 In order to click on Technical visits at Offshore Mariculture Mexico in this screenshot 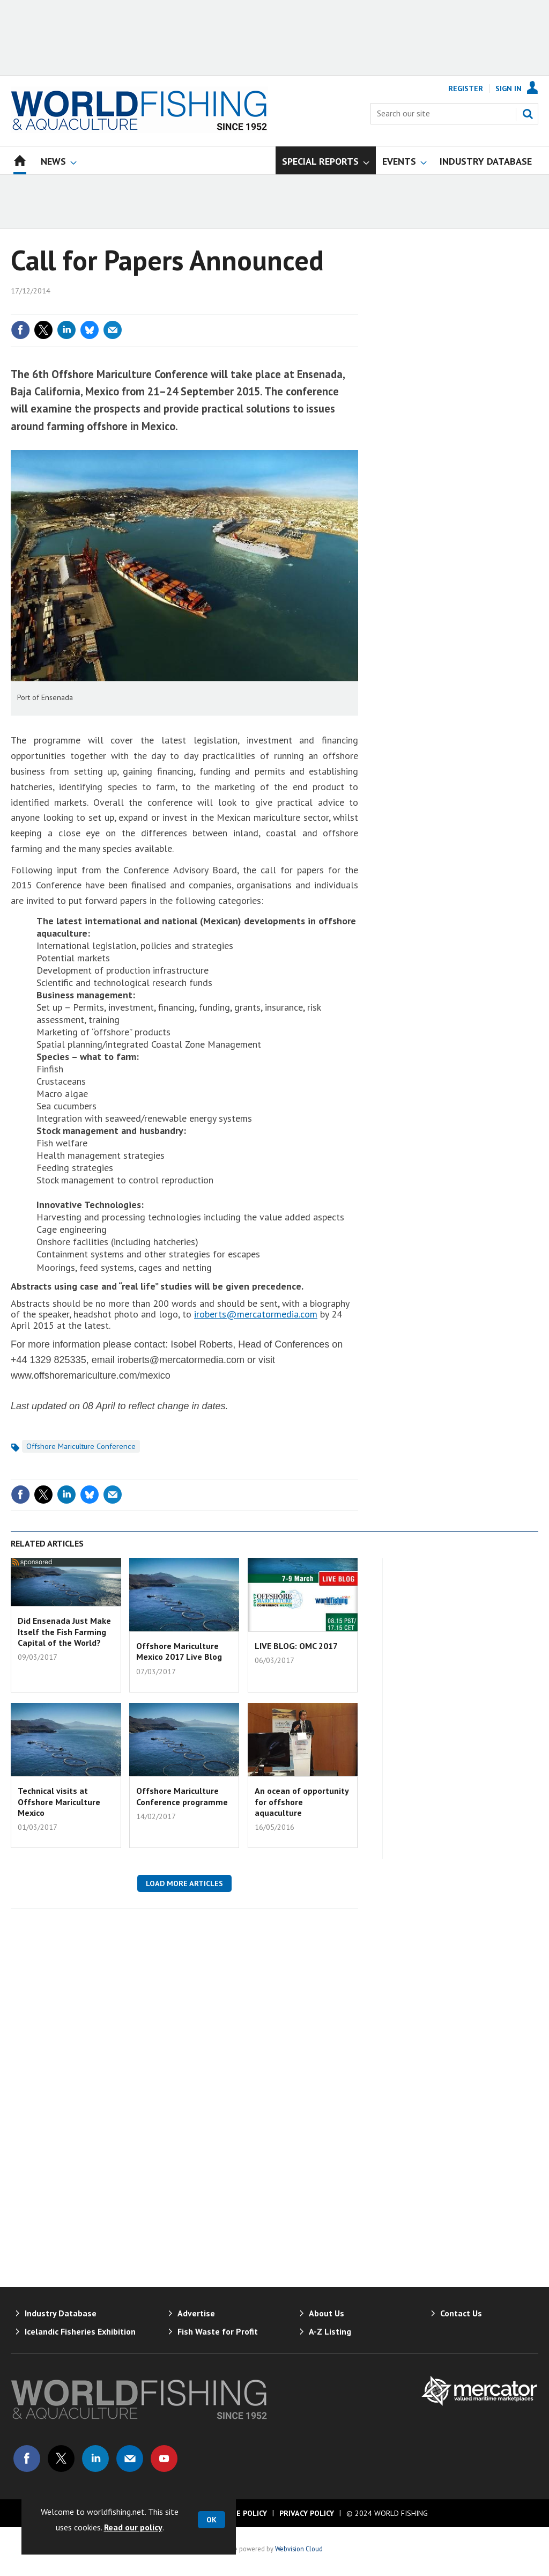, I will do `click(59, 1801)`.